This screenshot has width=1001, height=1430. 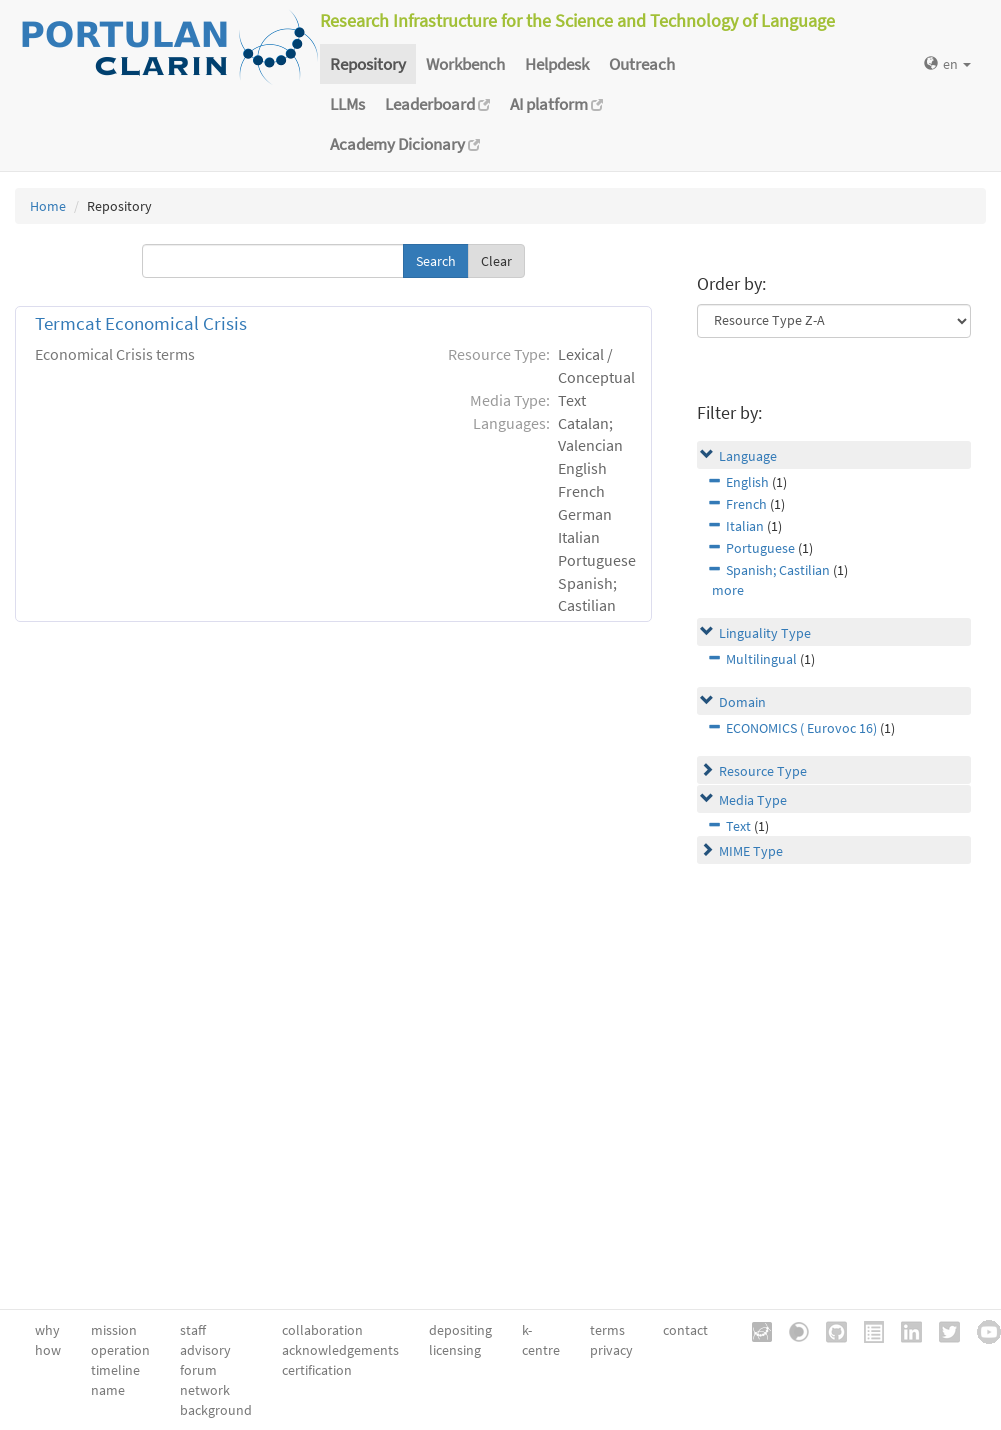 I want to click on Spanish; Castilian, so click(x=778, y=570).